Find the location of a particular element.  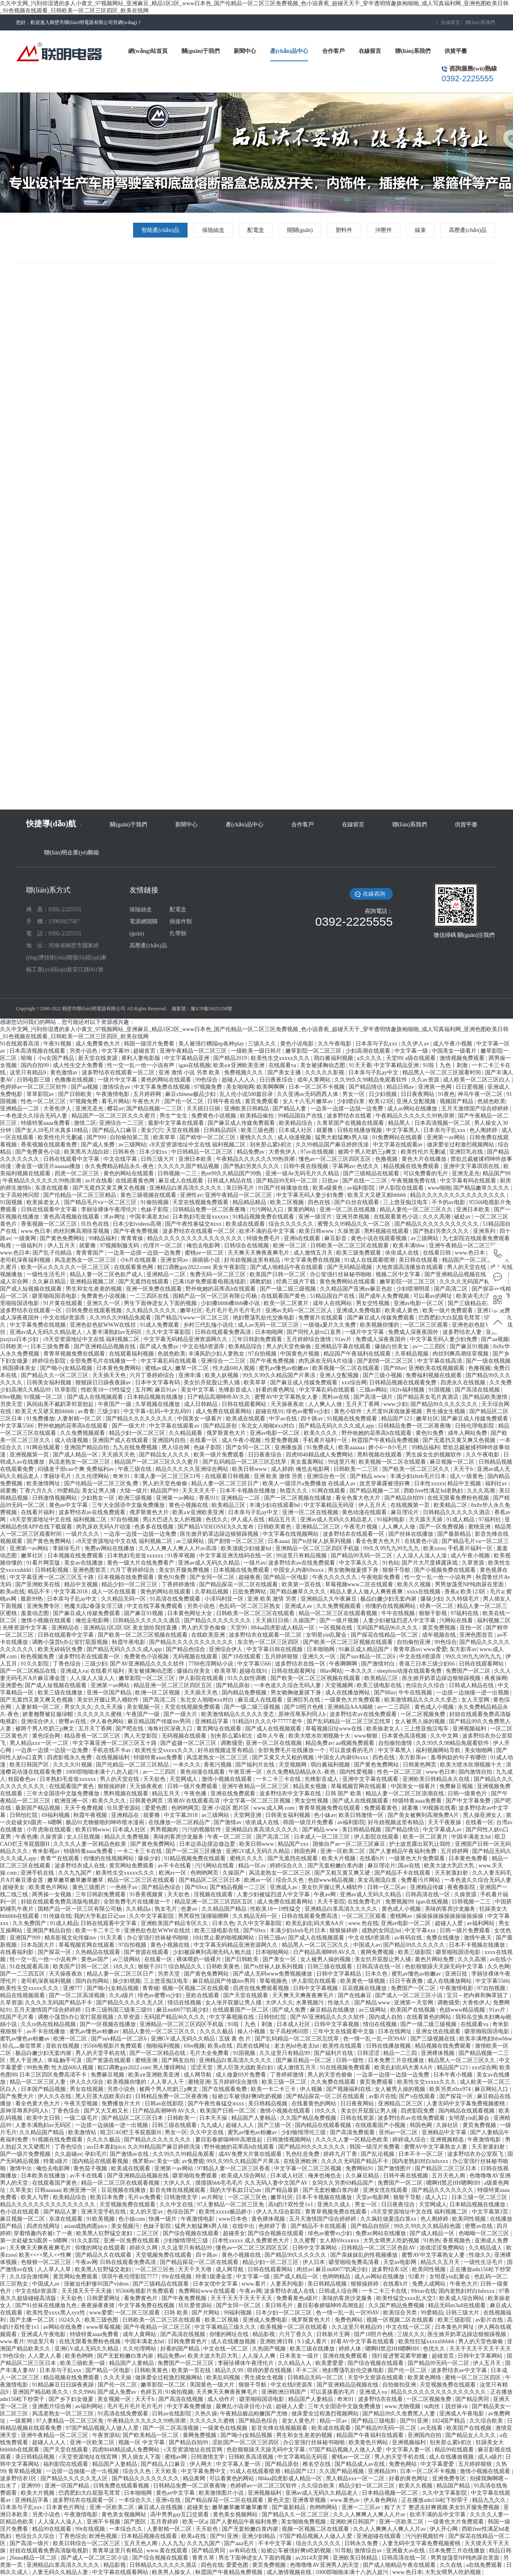

91热热 is located at coordinates (431, 2241).